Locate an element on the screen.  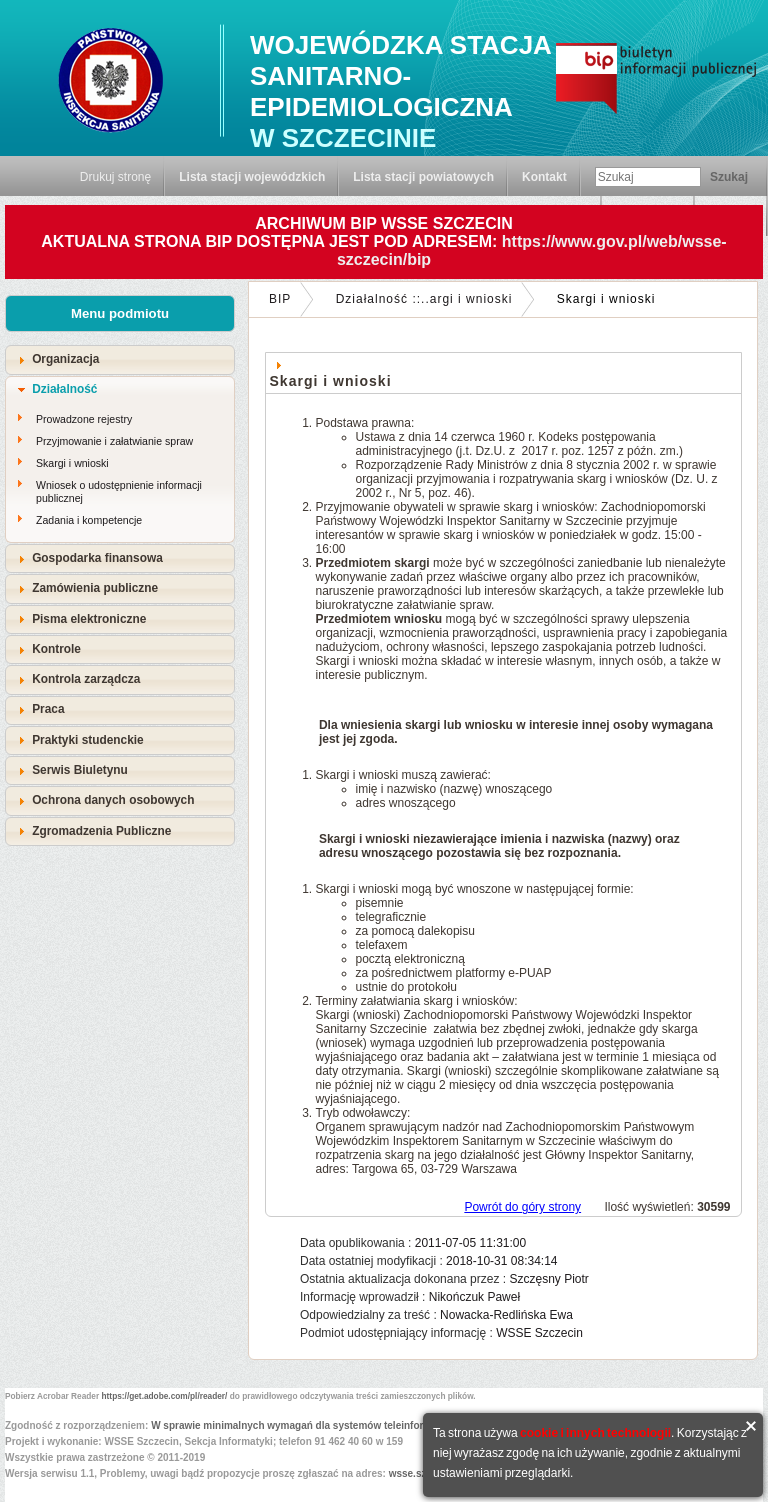
Organizacja is located at coordinates (65, 359).